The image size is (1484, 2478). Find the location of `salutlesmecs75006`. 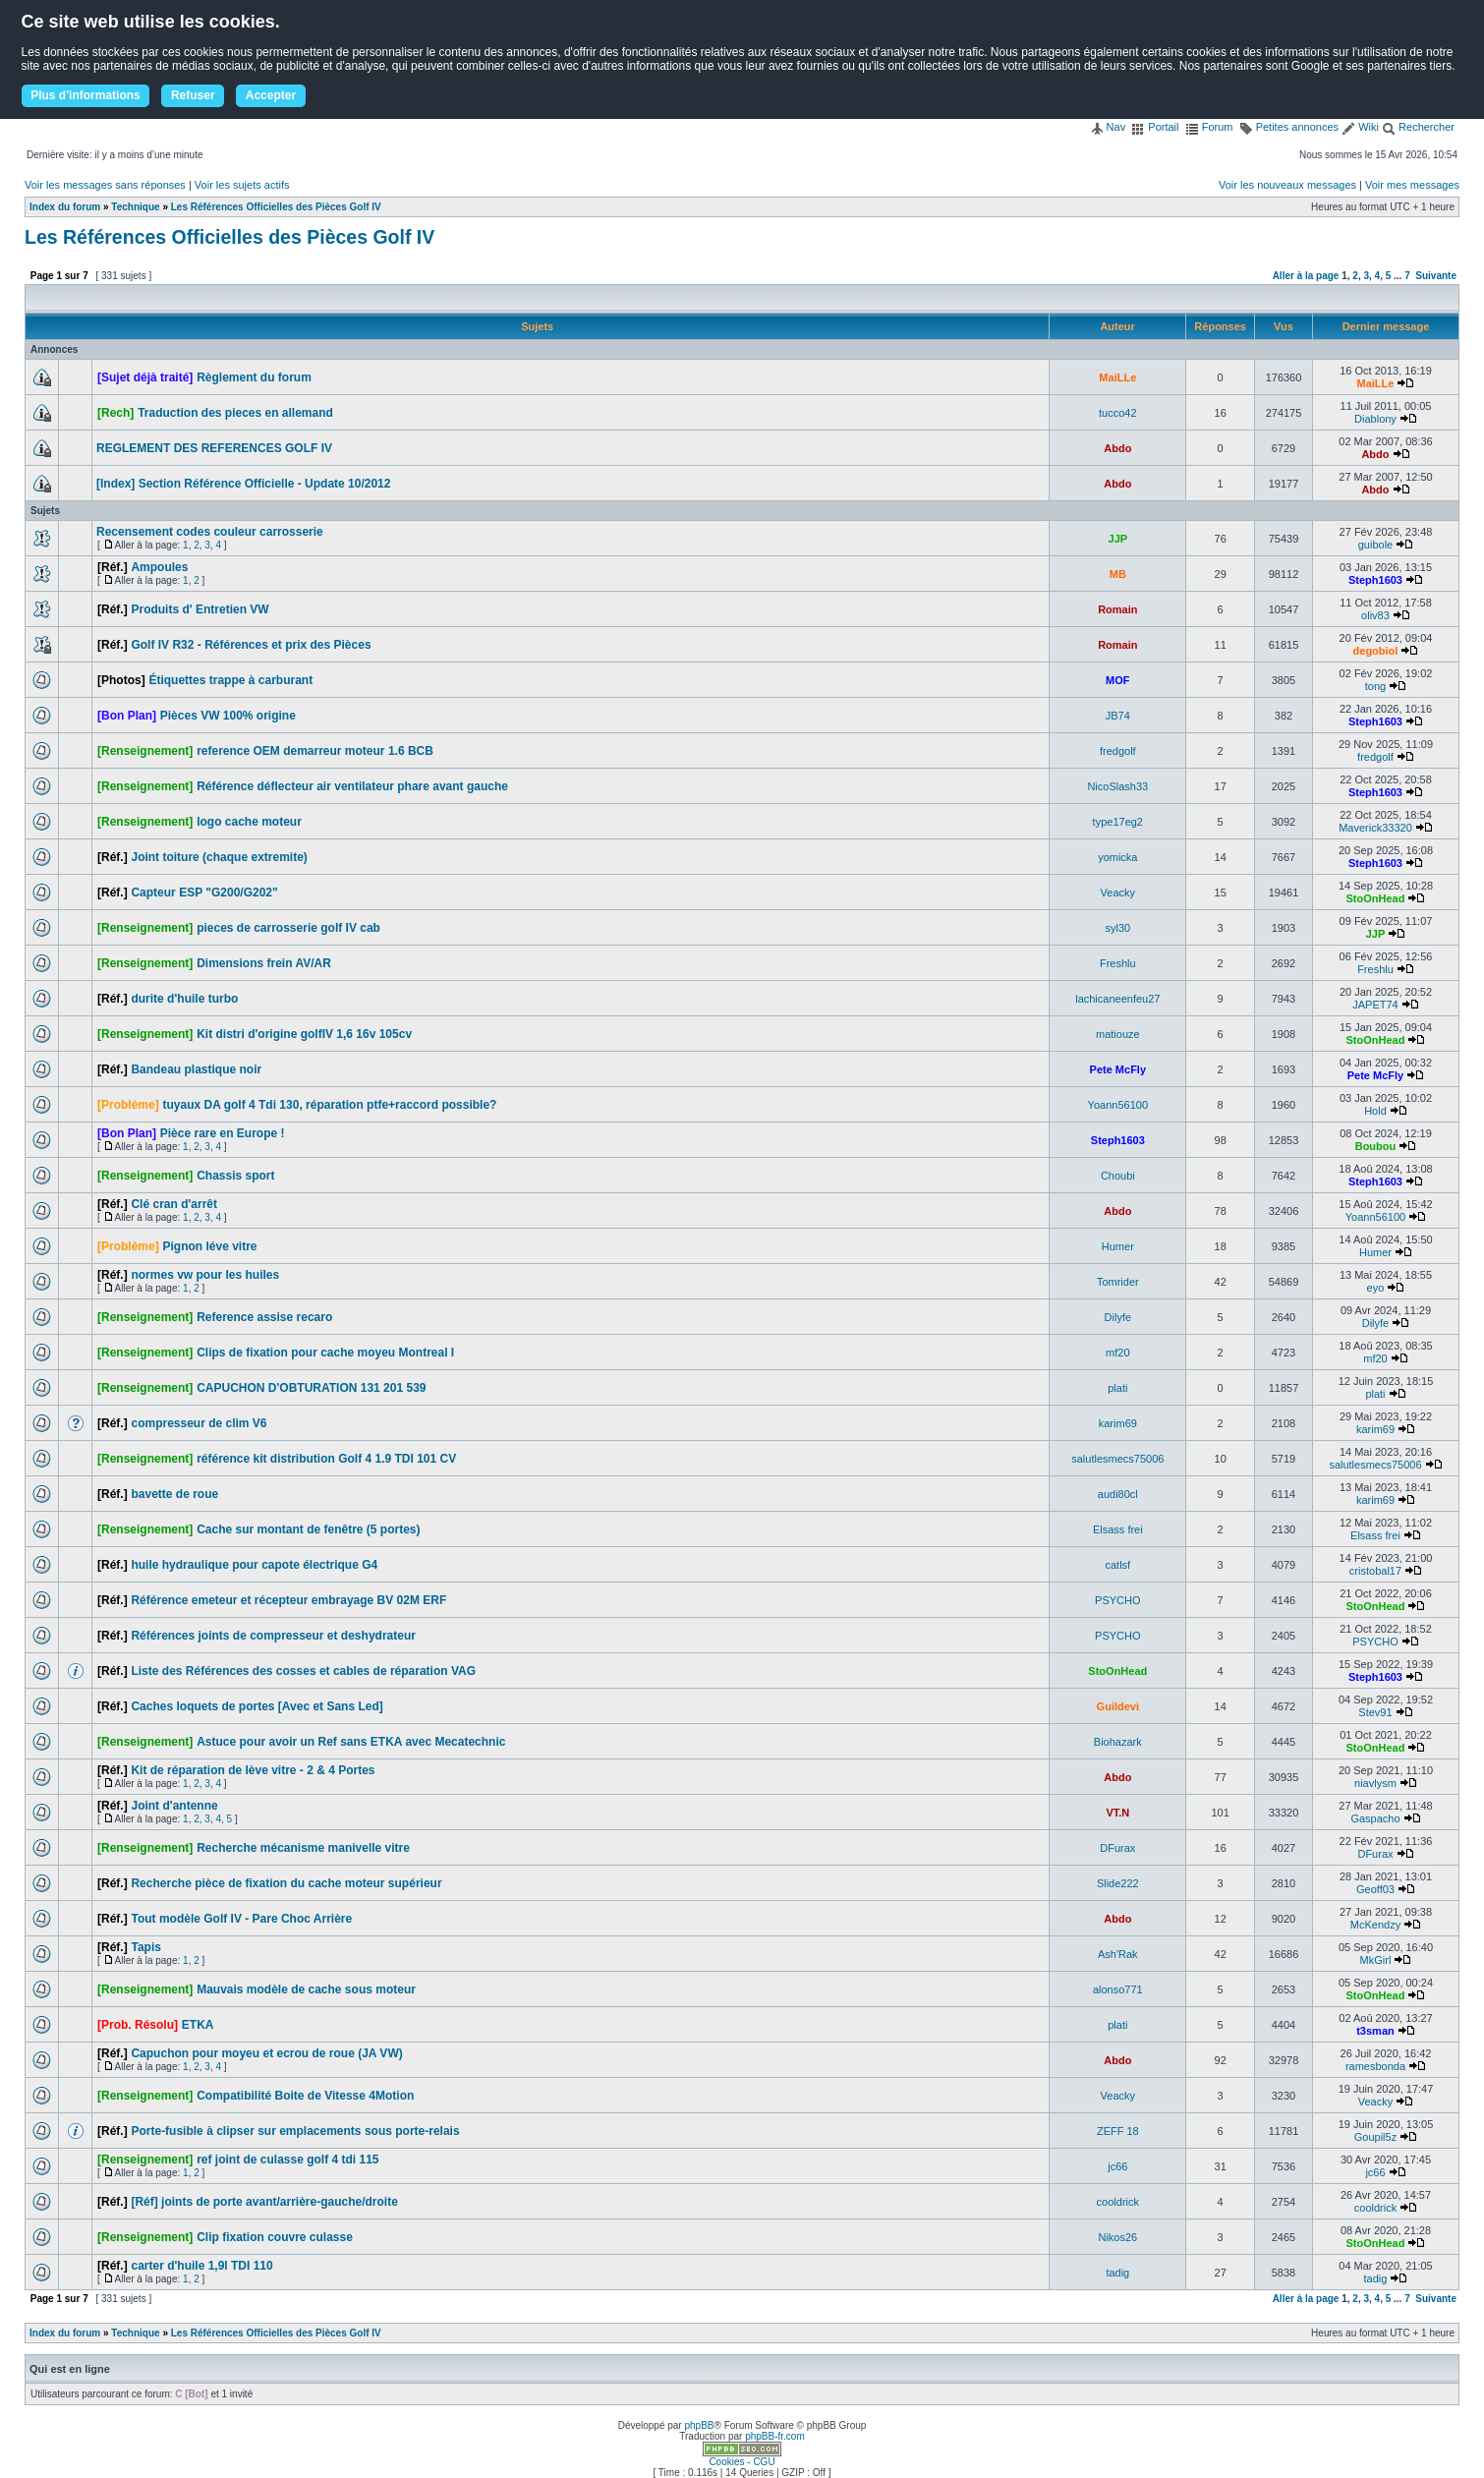

salutlesmecs75006 is located at coordinates (1117, 1459).